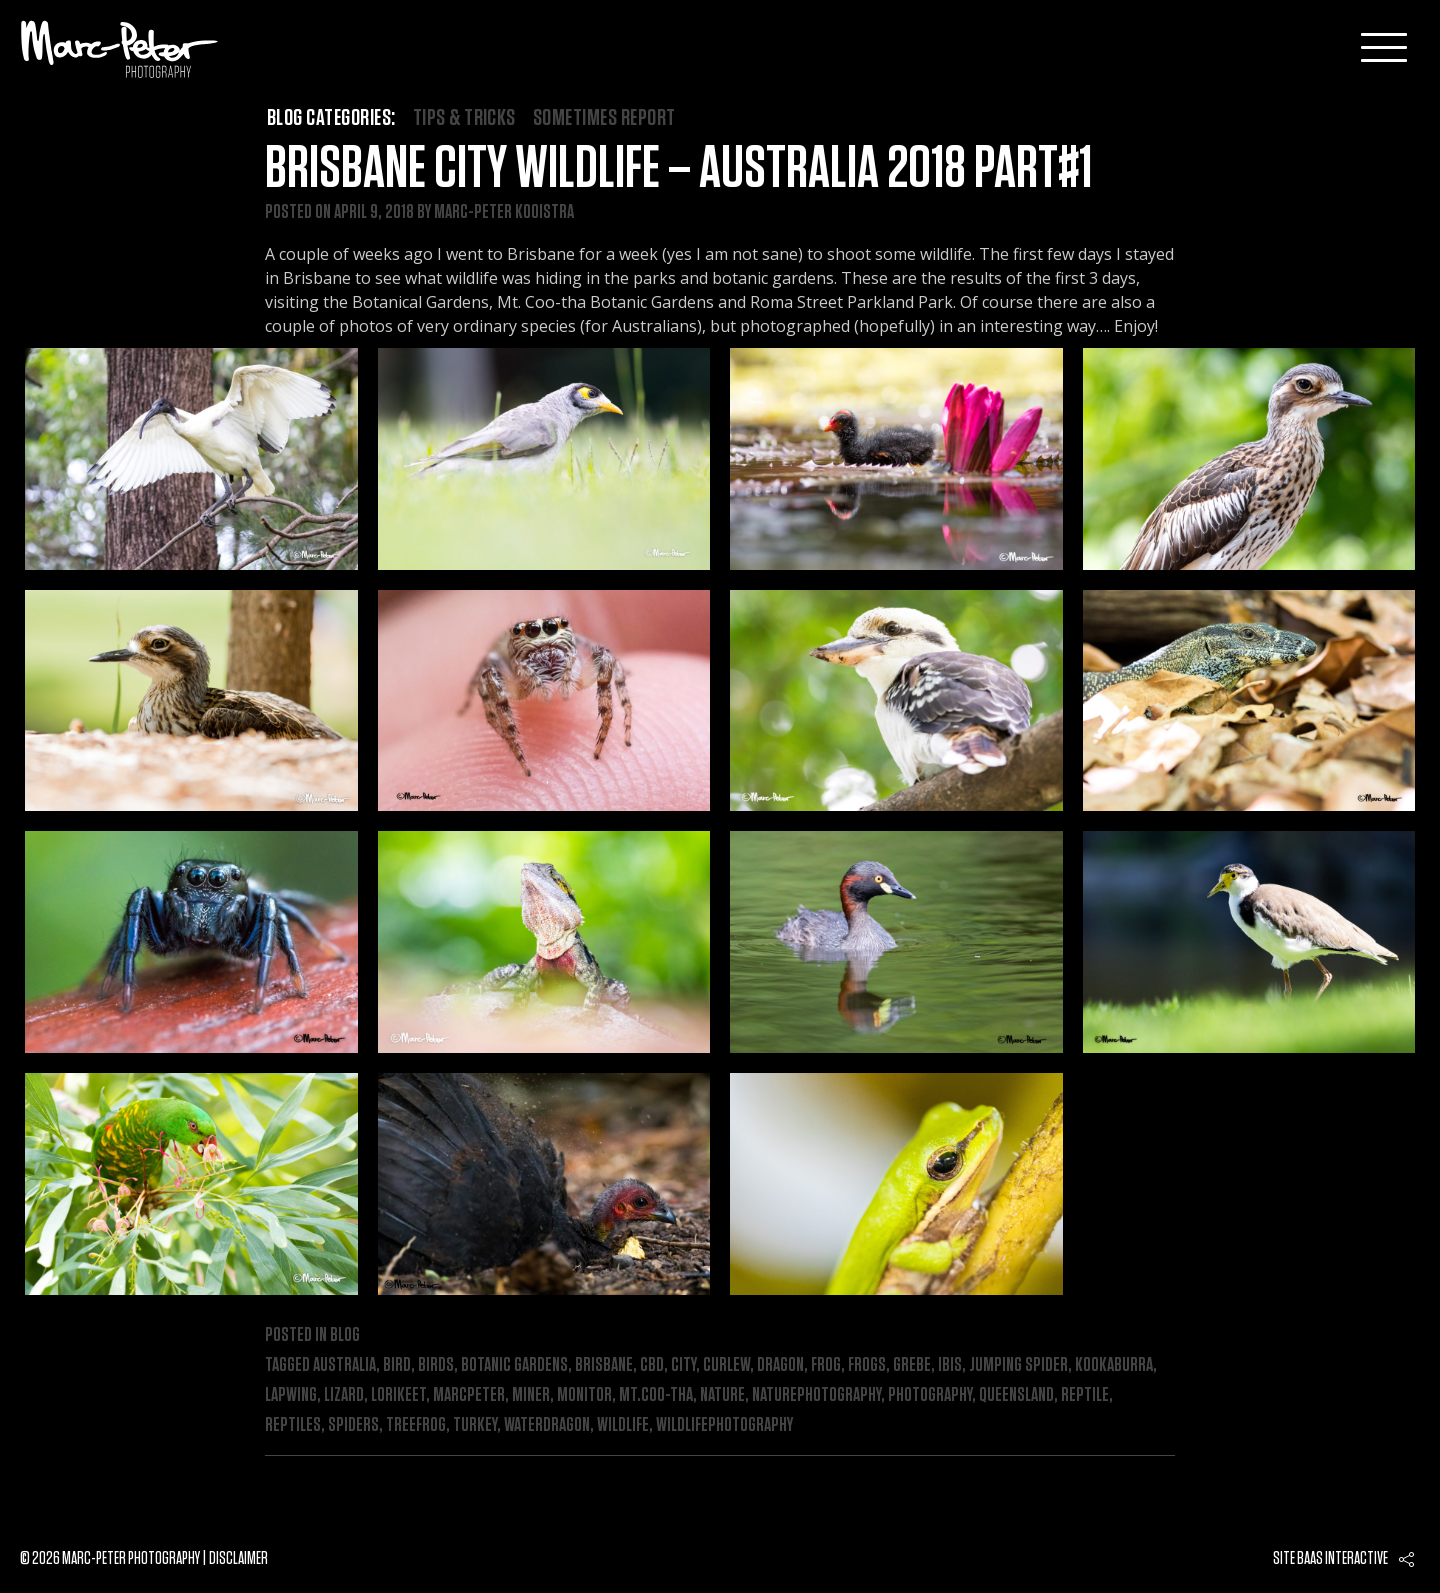 This screenshot has width=1440, height=1593. Describe the element at coordinates (547, 1425) in the screenshot. I see `waterdragon` at that location.